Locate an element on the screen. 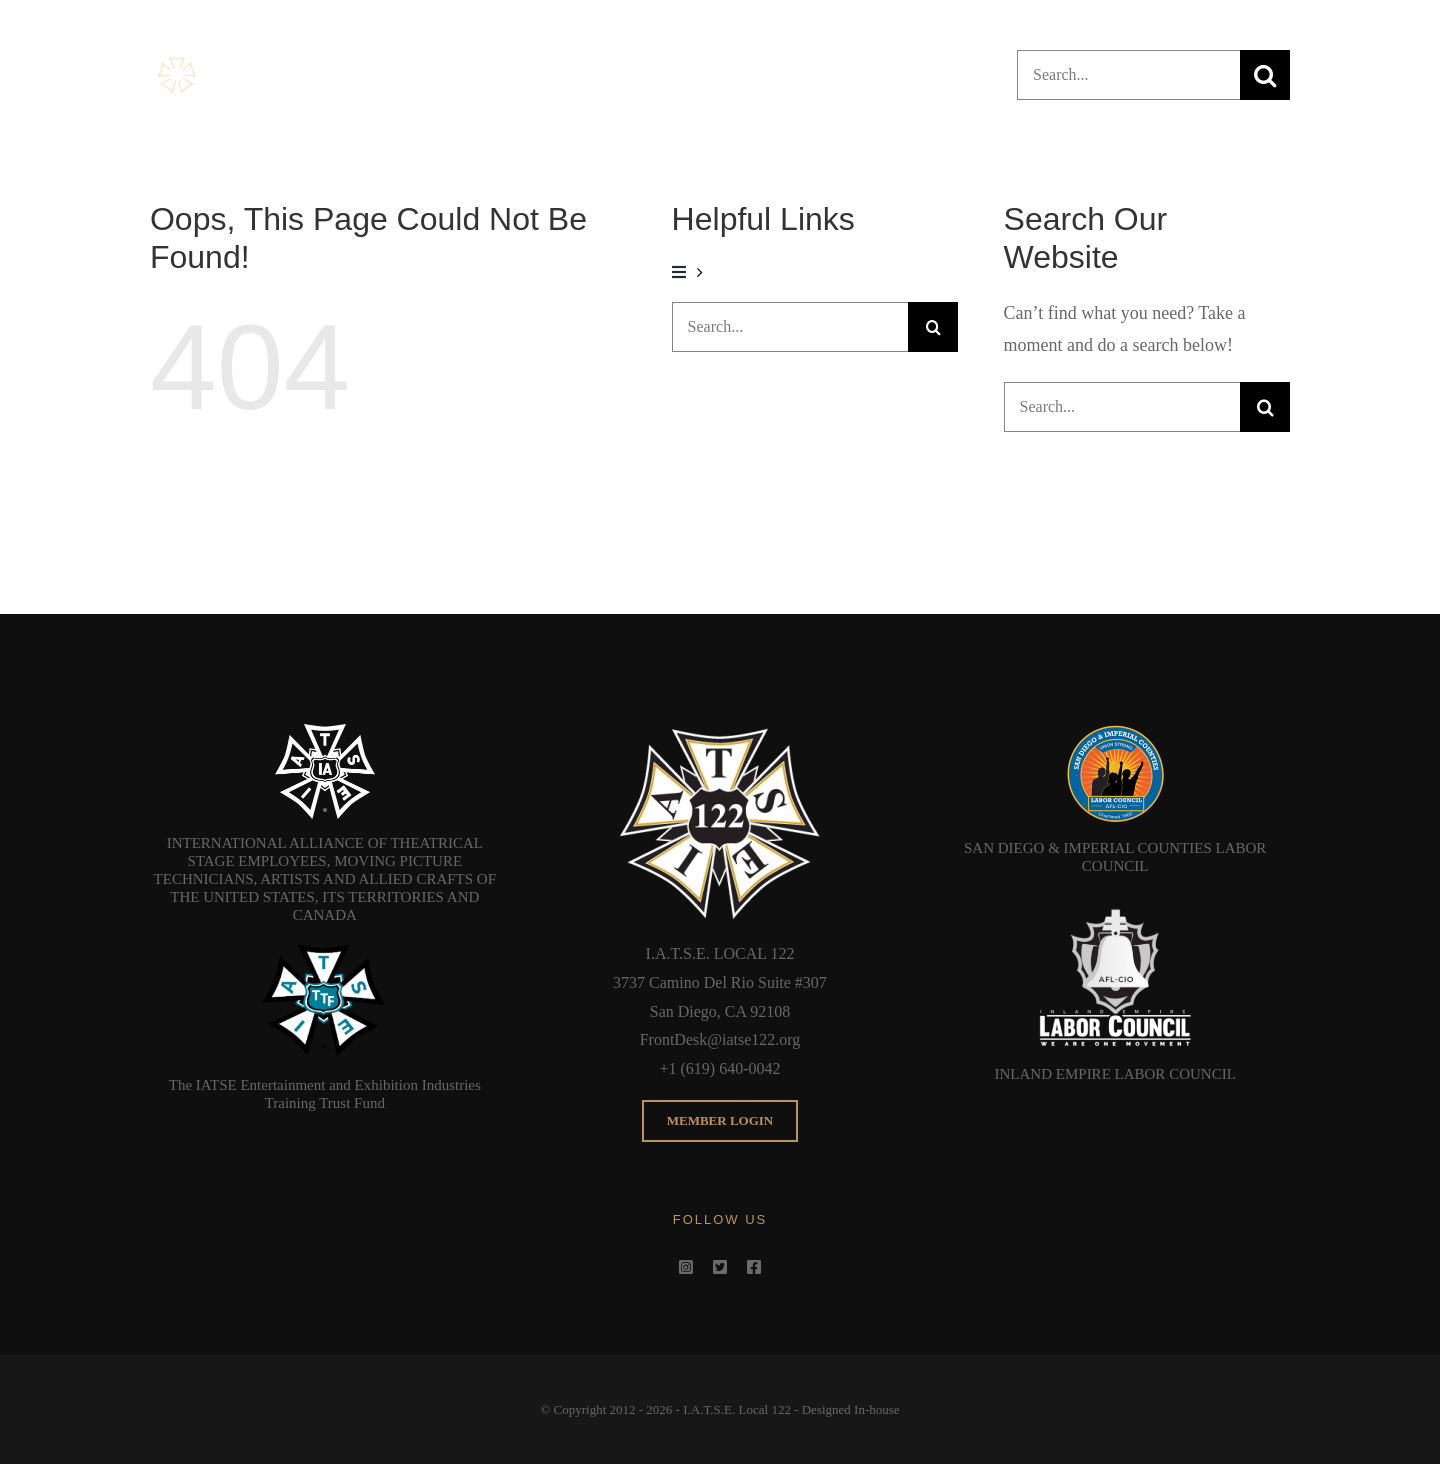 The image size is (1440, 1464). [IATSE_Logo_White-768×727] is located at coordinates (325, 733).